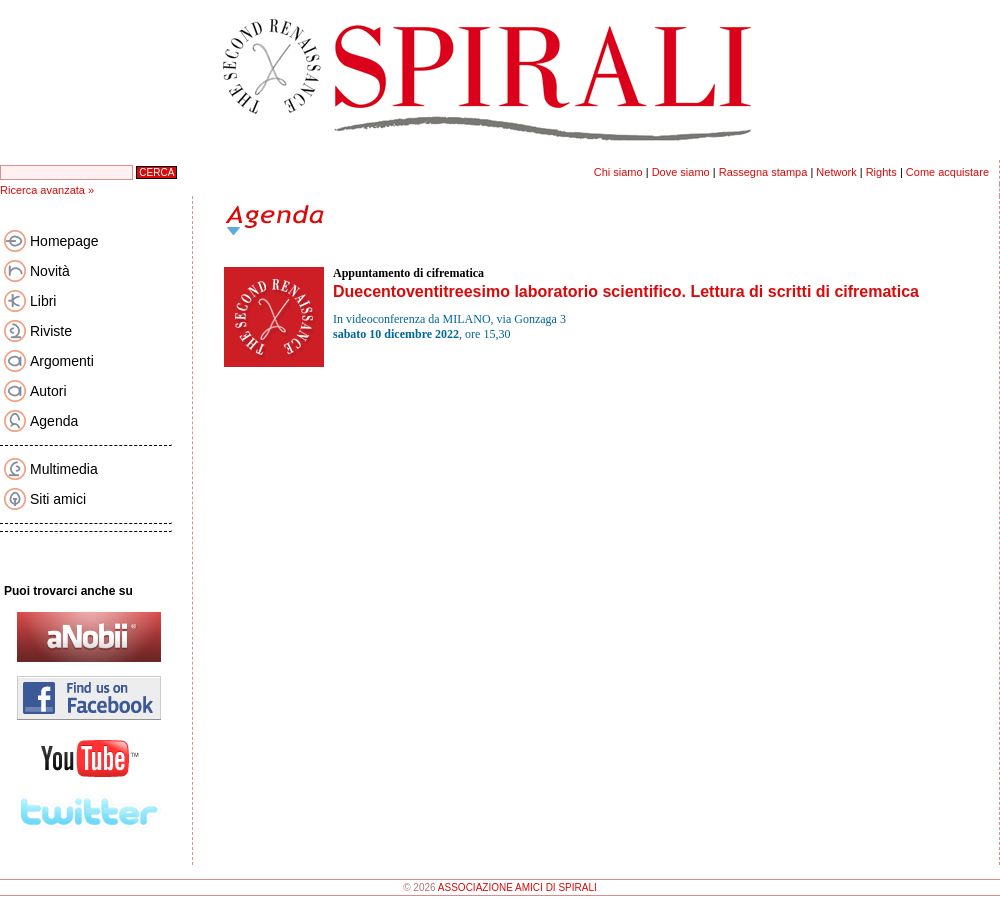 The height and width of the screenshot is (910, 1000). What do you see at coordinates (64, 241) in the screenshot?
I see `Homepage` at bounding box center [64, 241].